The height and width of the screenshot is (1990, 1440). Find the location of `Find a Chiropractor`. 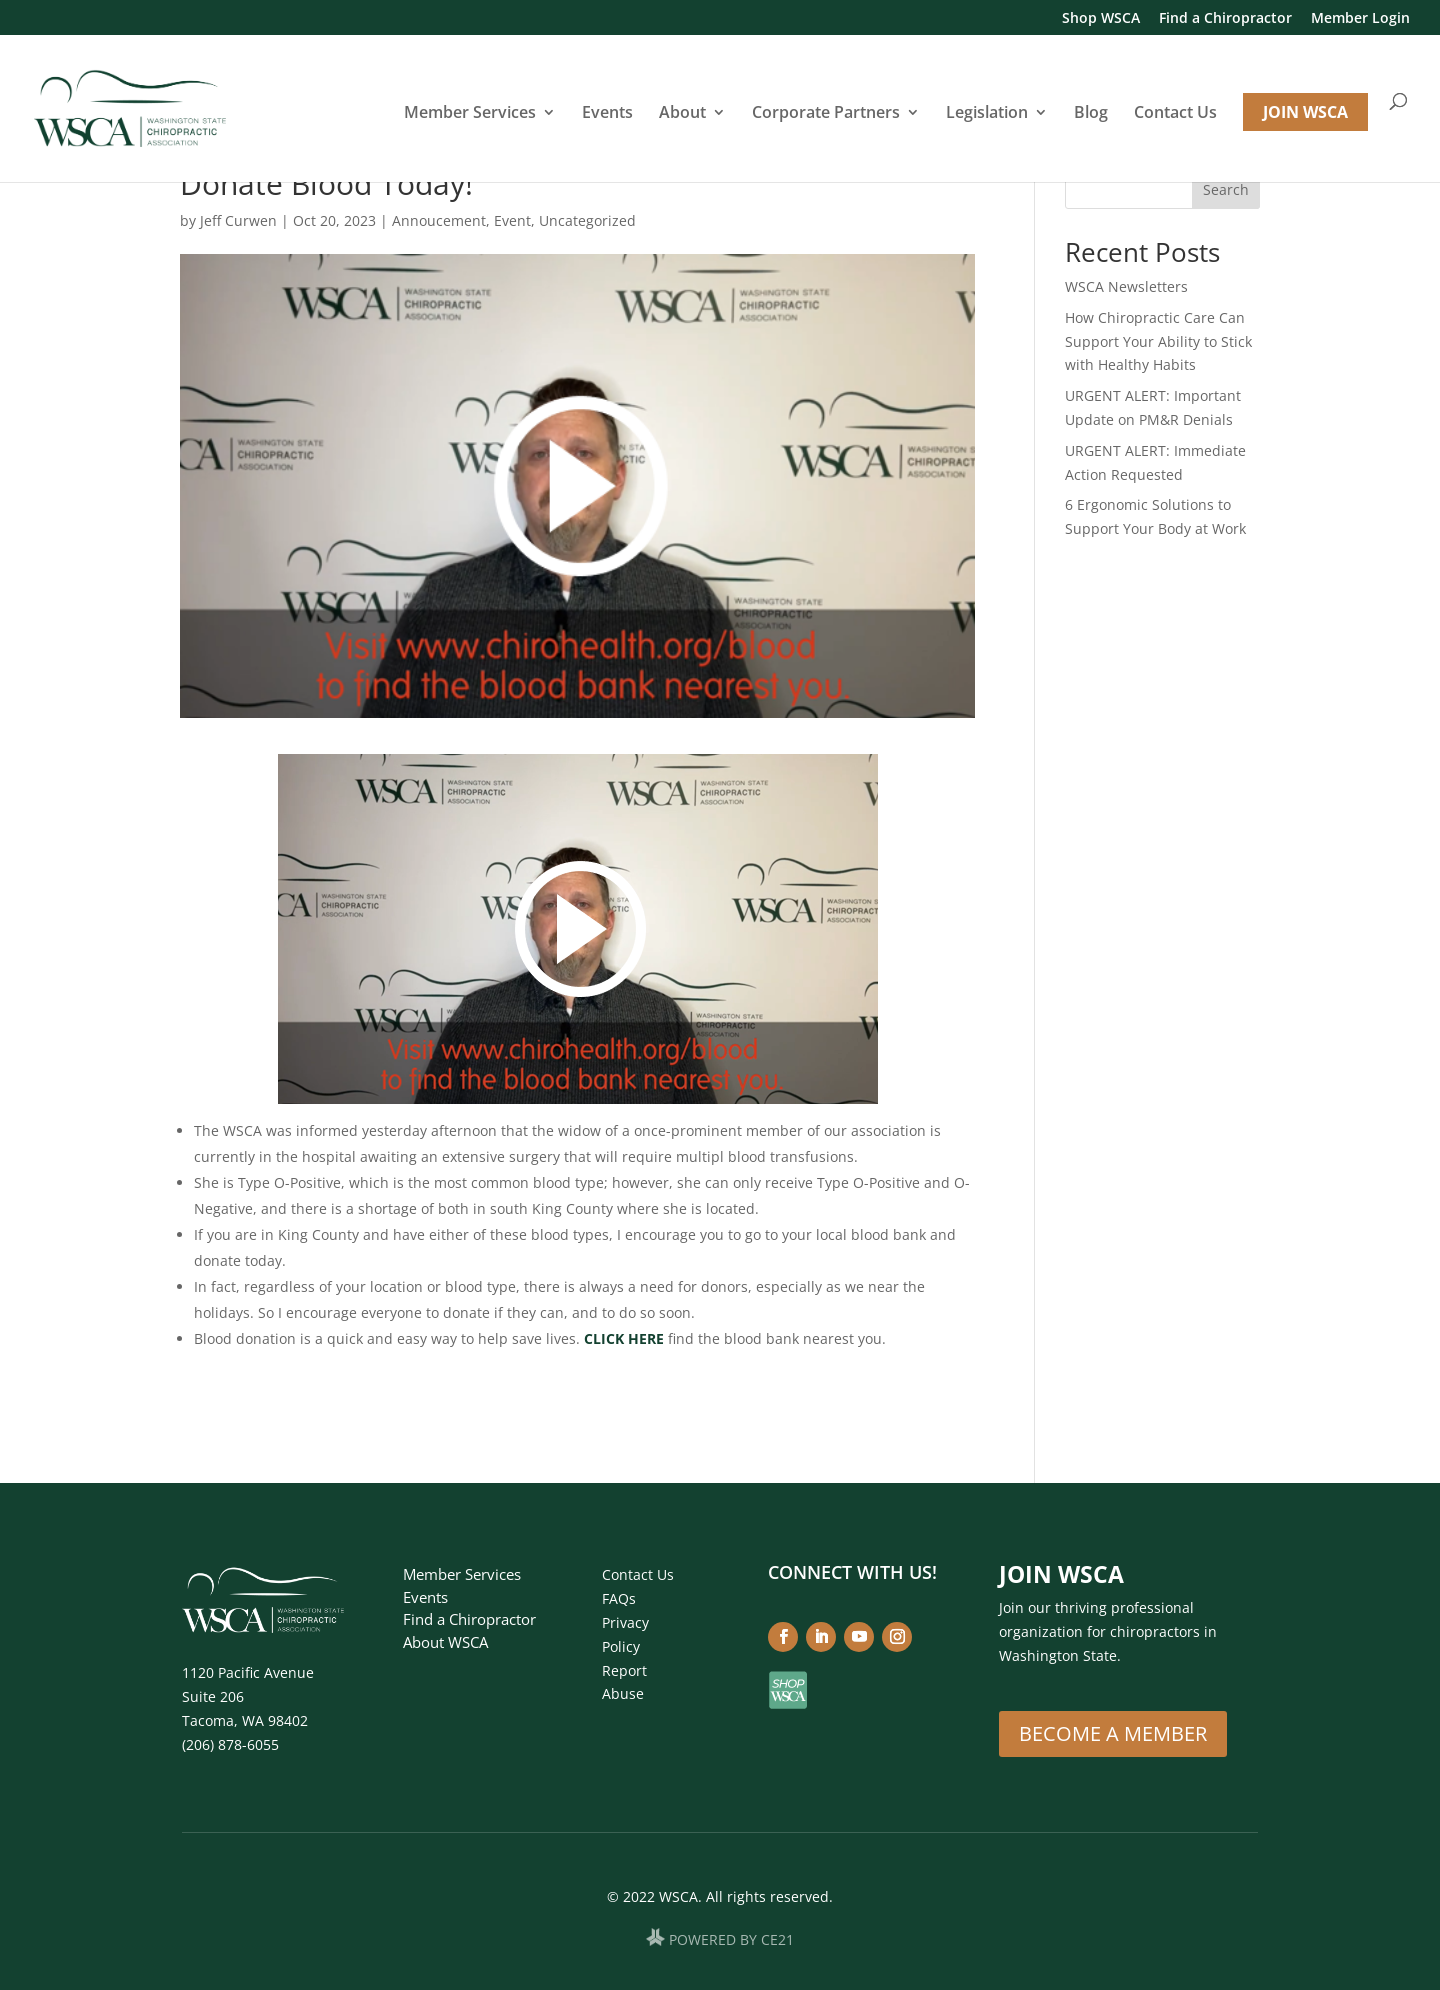

Find a Chiropractor is located at coordinates (1225, 19).